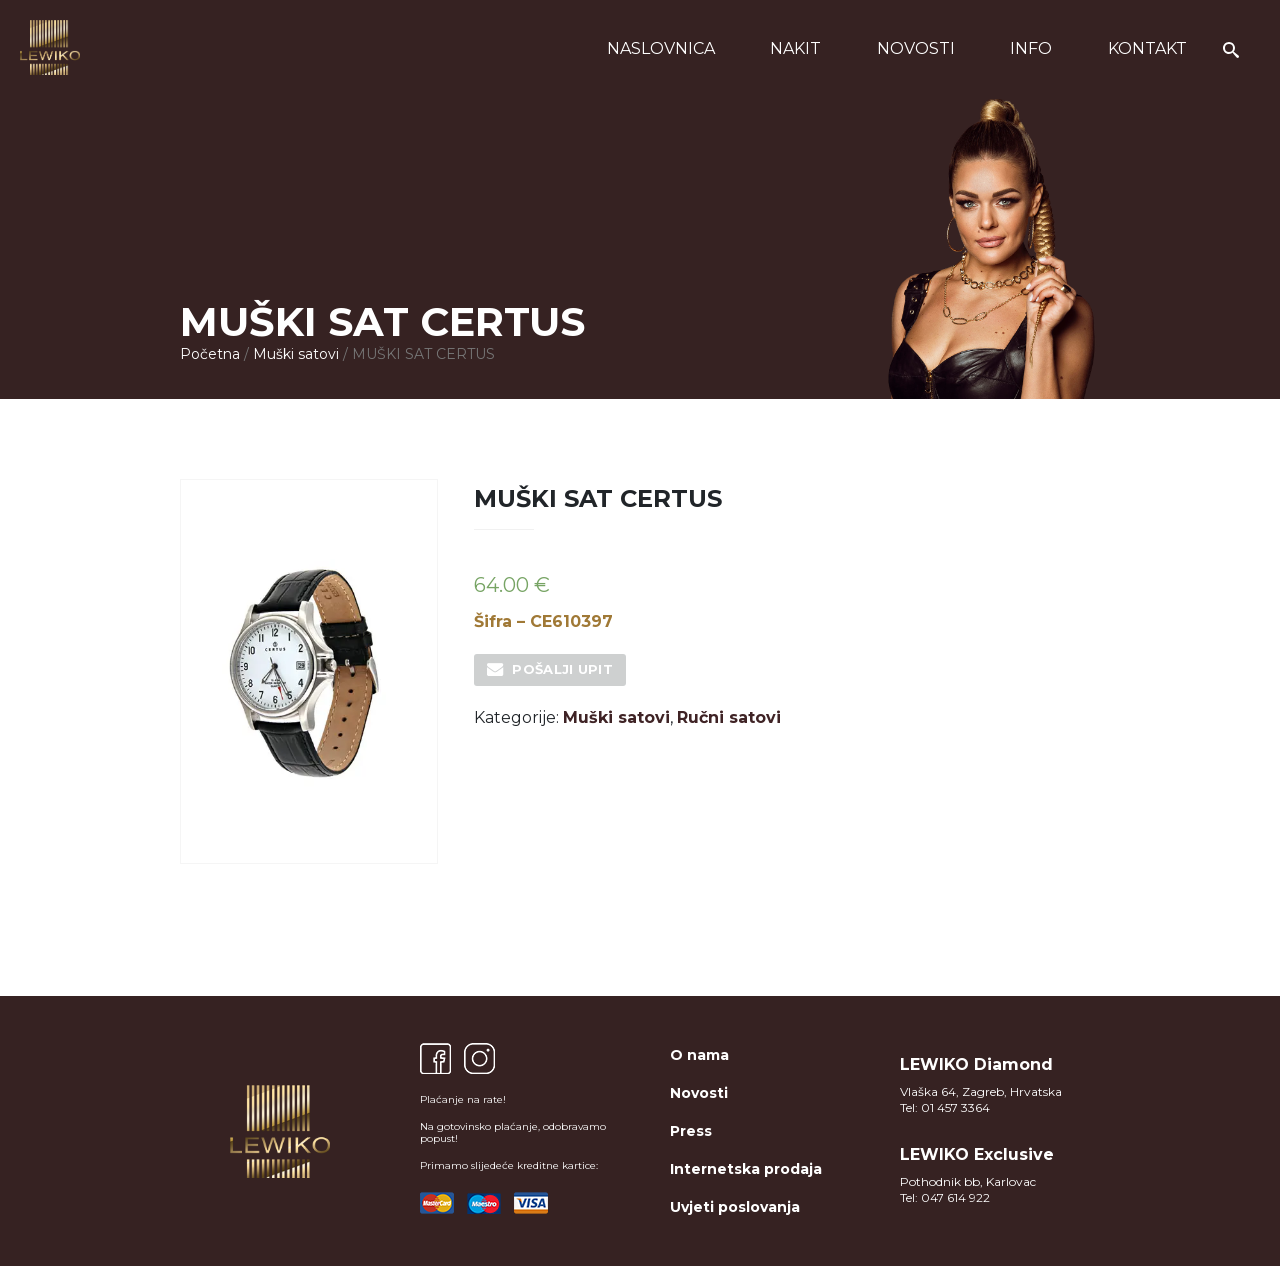 The width and height of the screenshot is (1280, 1266). I want to click on Novosti, so click(916, 48).